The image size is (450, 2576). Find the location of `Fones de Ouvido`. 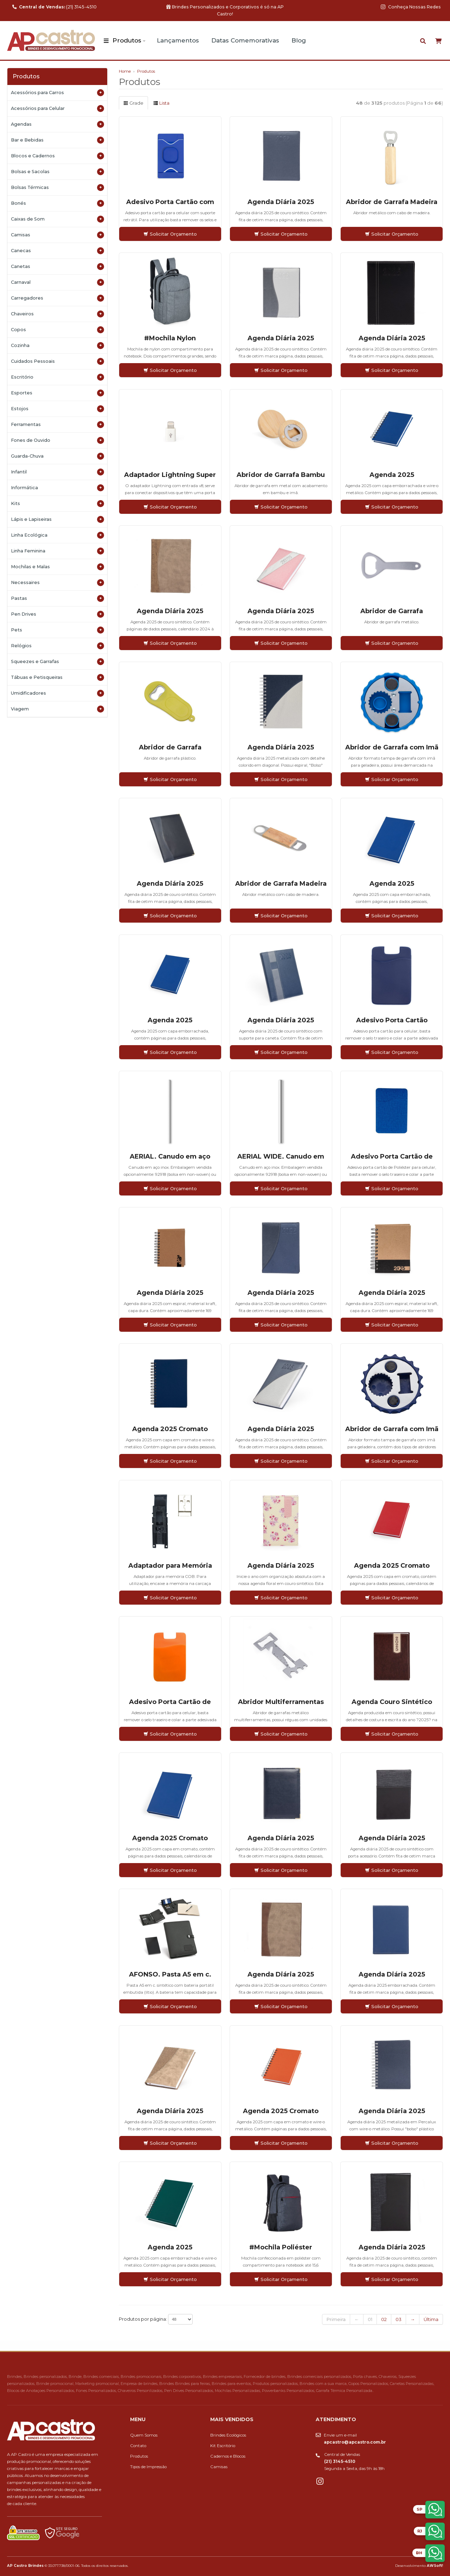

Fones de Ouvido is located at coordinates (57, 440).